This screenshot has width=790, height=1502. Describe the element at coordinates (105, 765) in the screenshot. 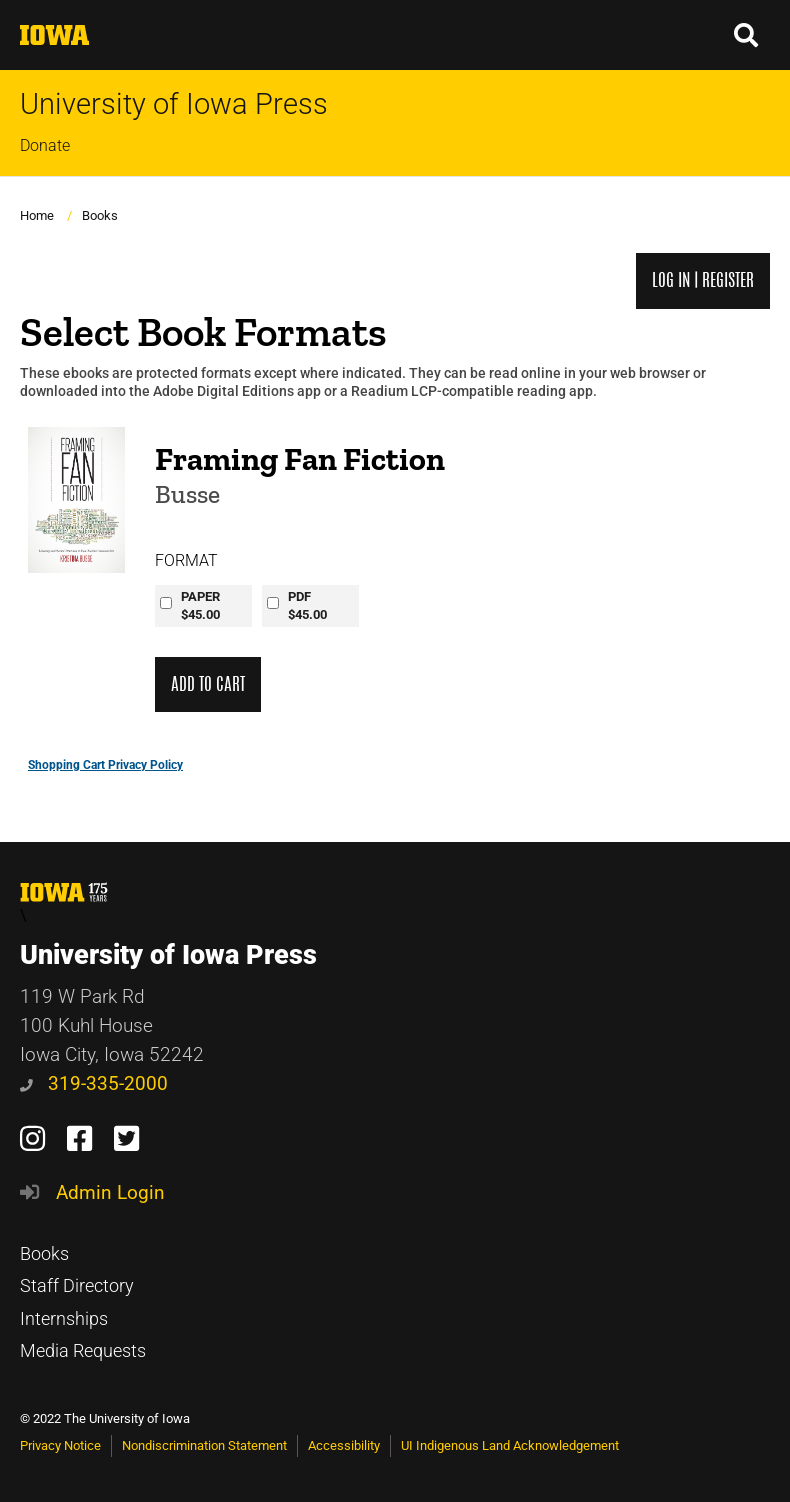

I see `Shopping Cart Privacy Policy` at that location.